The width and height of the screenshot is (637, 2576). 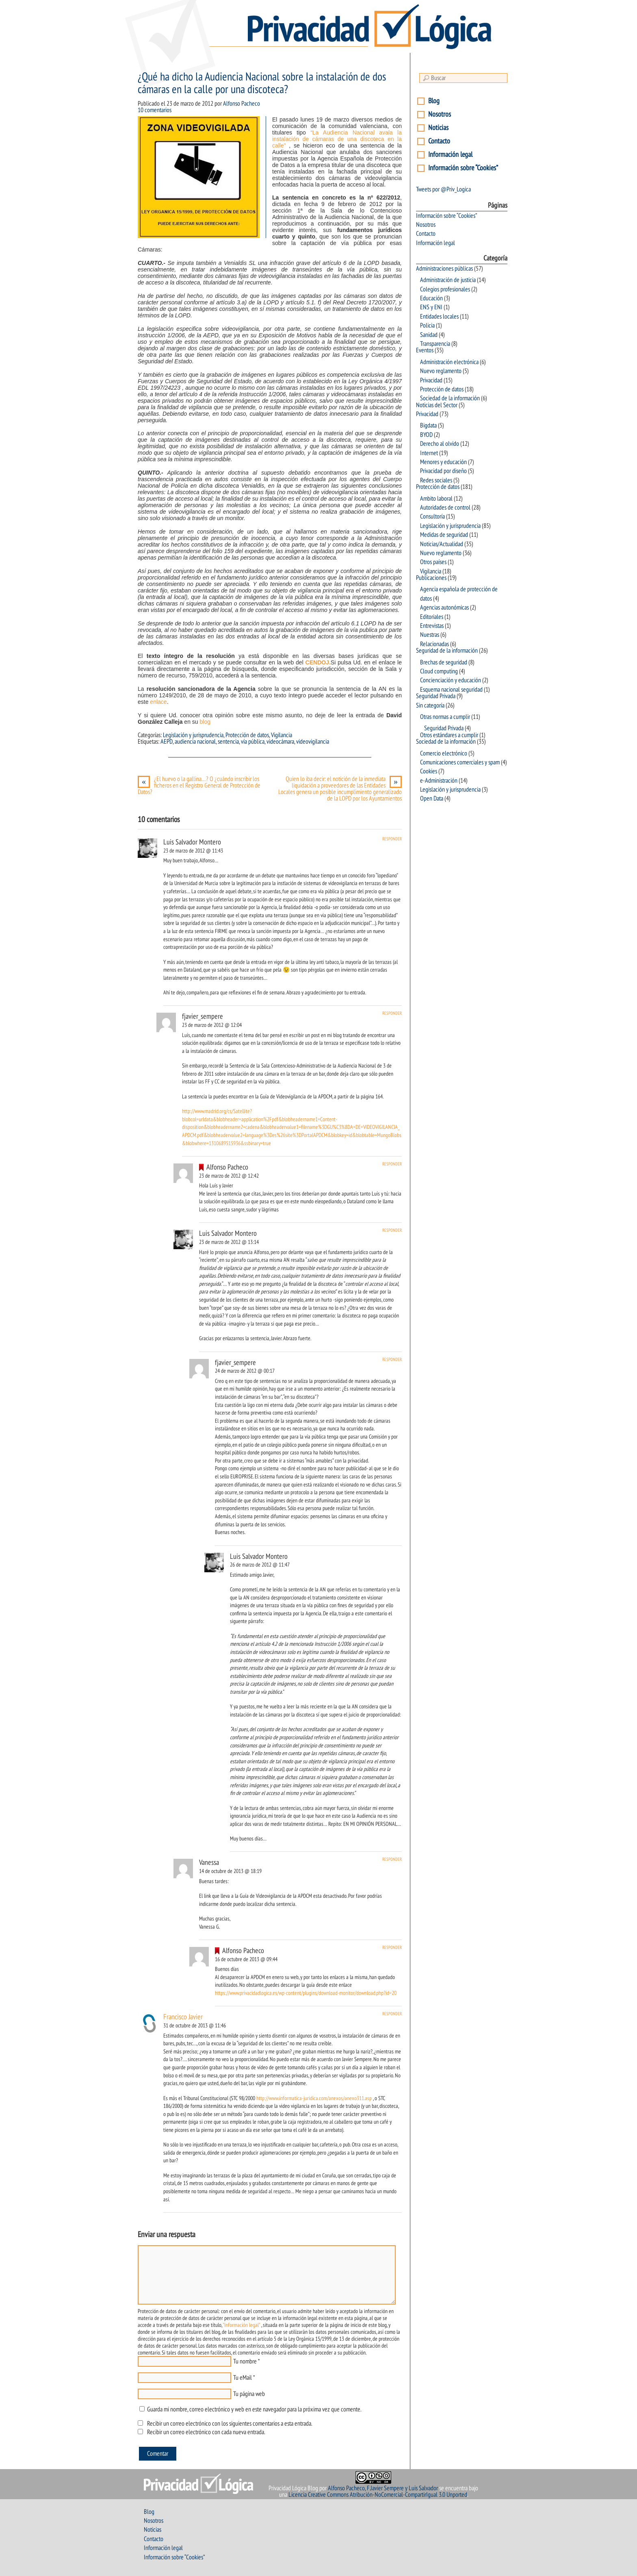 I want to click on Concienciación y educación, so click(x=450, y=680).